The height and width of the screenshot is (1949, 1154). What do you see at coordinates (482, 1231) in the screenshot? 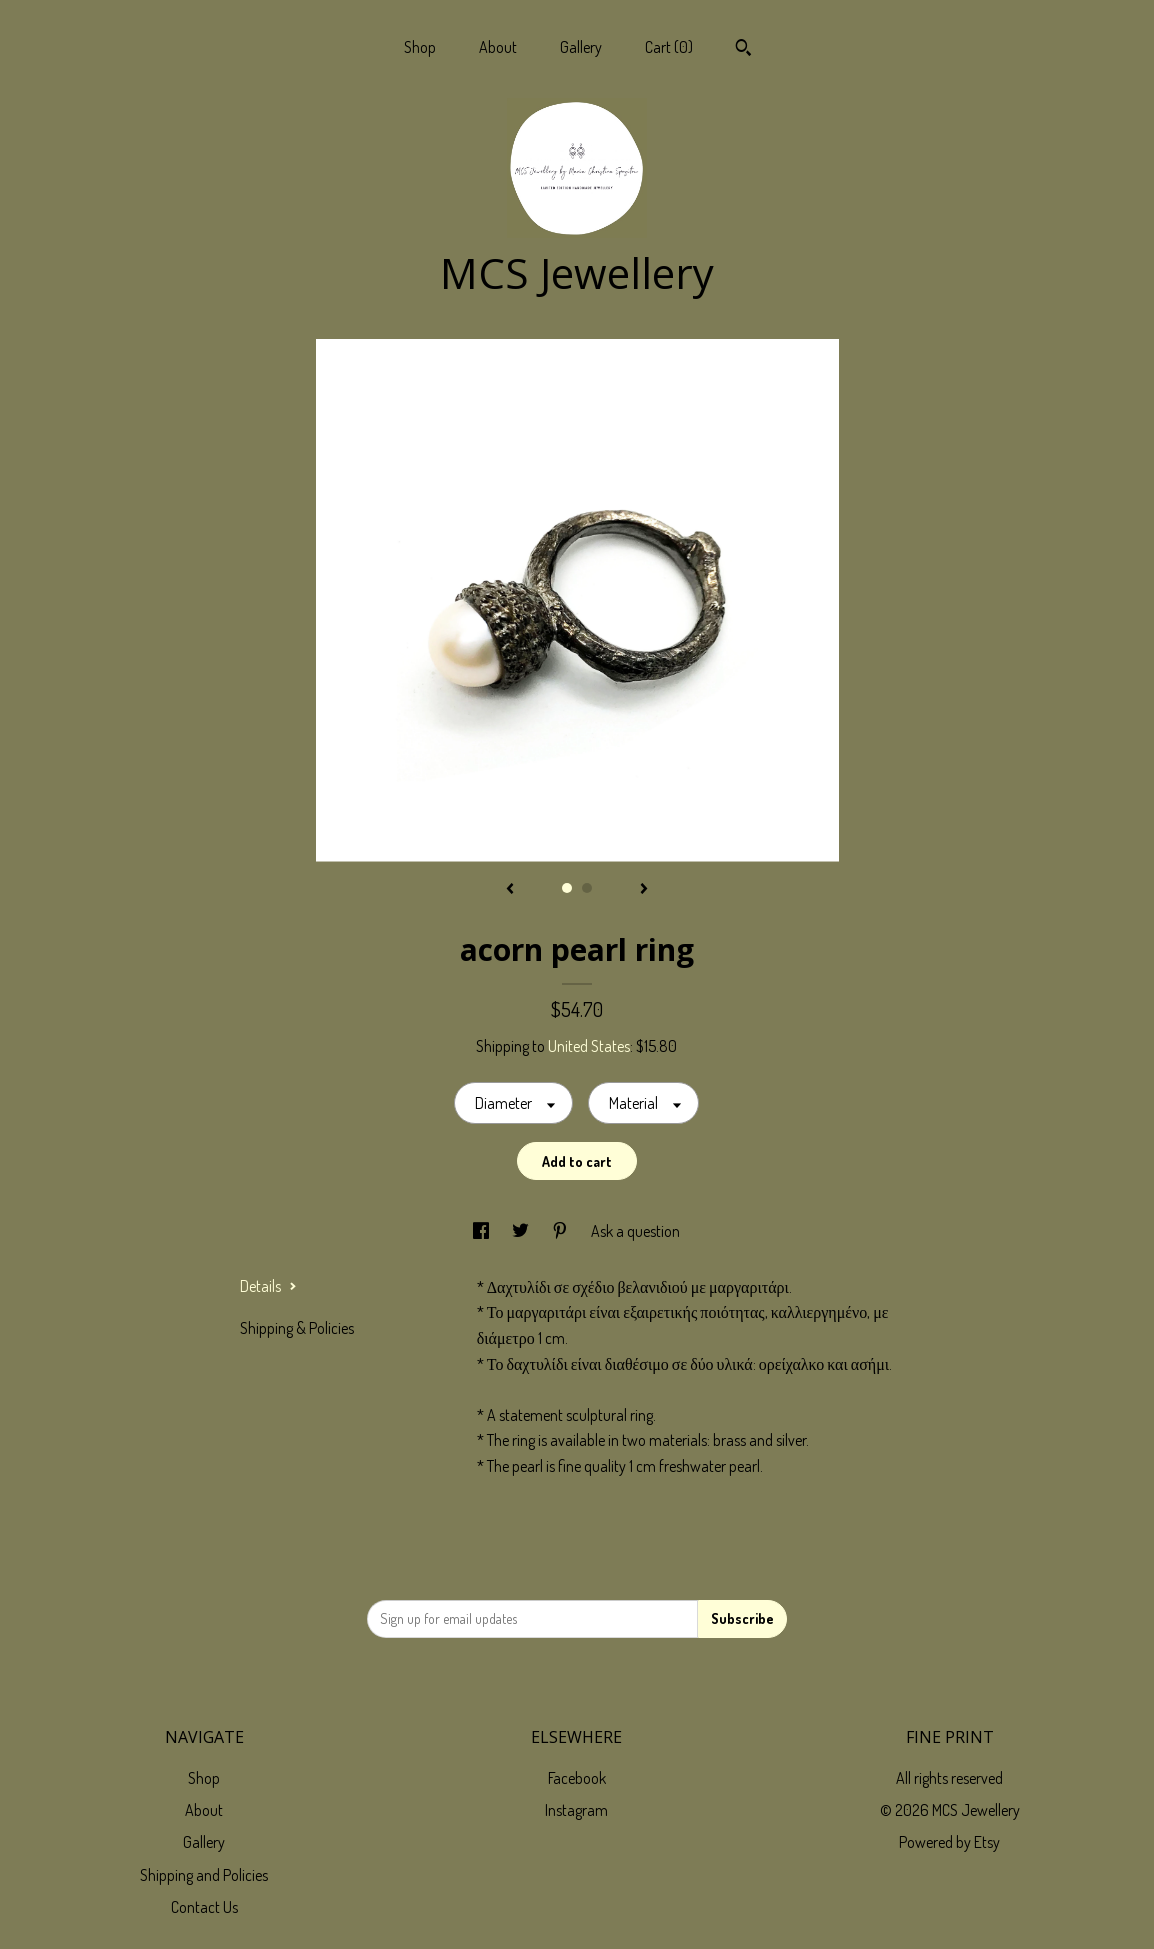
I see `[social media share for facebook]` at bounding box center [482, 1231].